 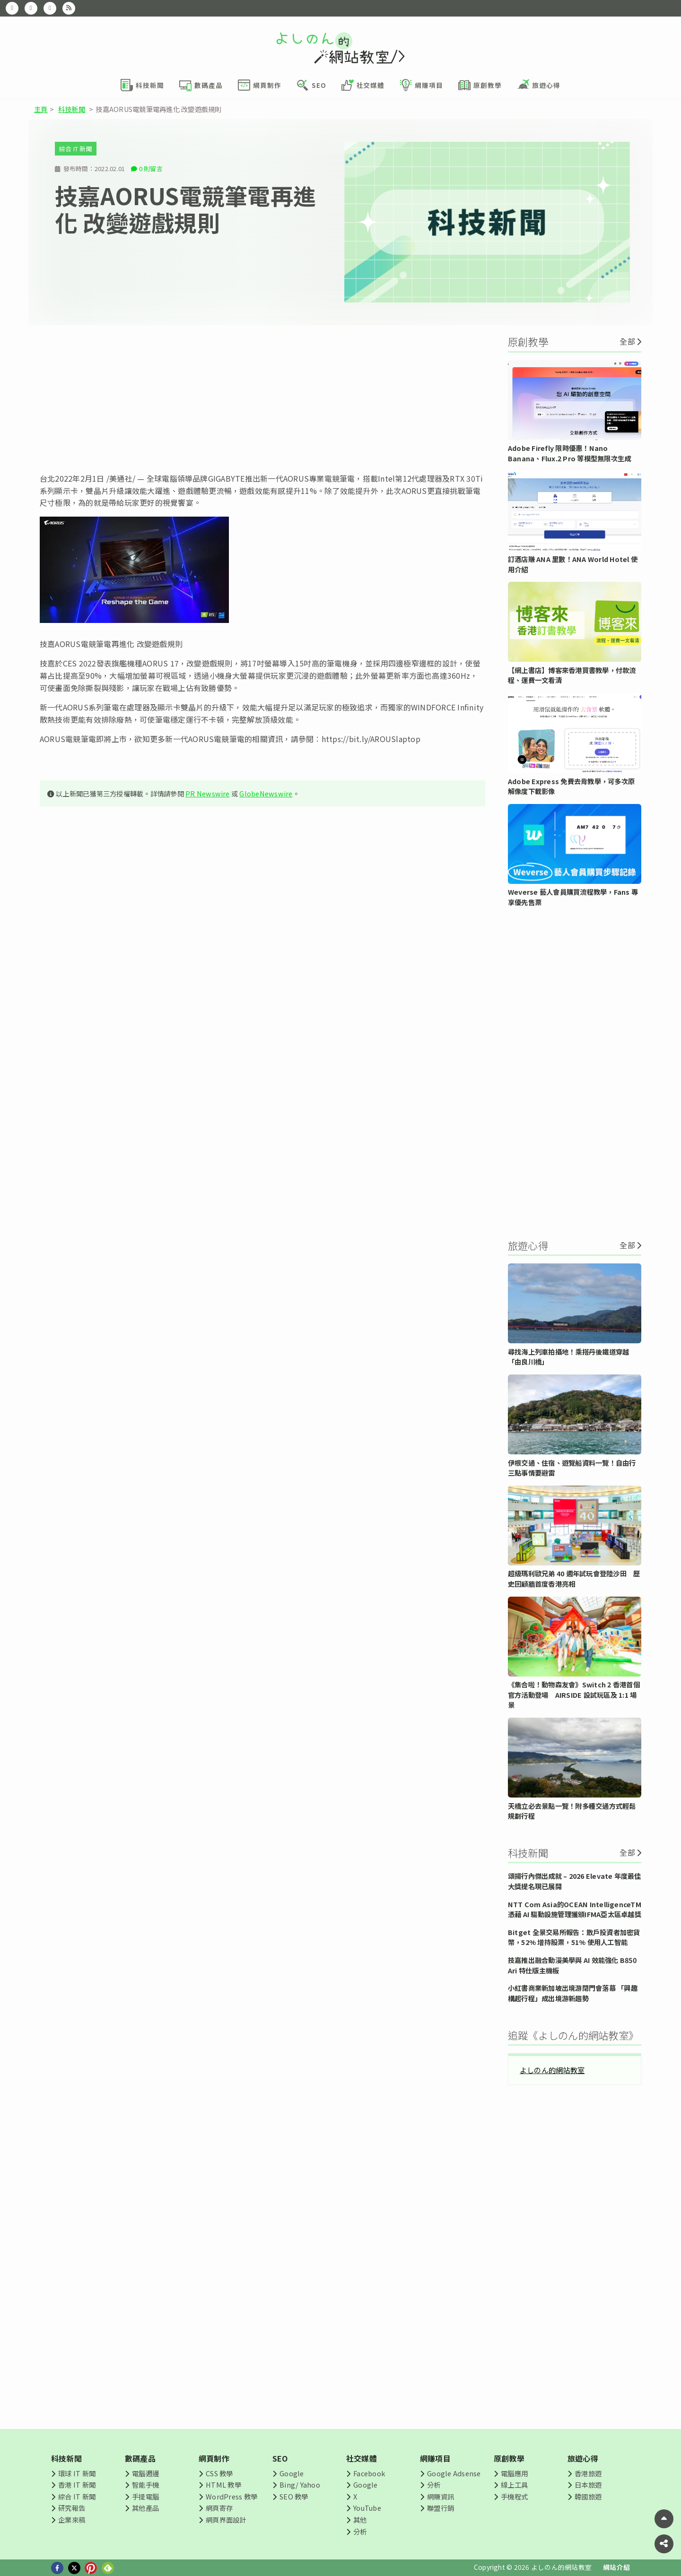 I want to click on 數碼產品, so click(x=140, y=2458).